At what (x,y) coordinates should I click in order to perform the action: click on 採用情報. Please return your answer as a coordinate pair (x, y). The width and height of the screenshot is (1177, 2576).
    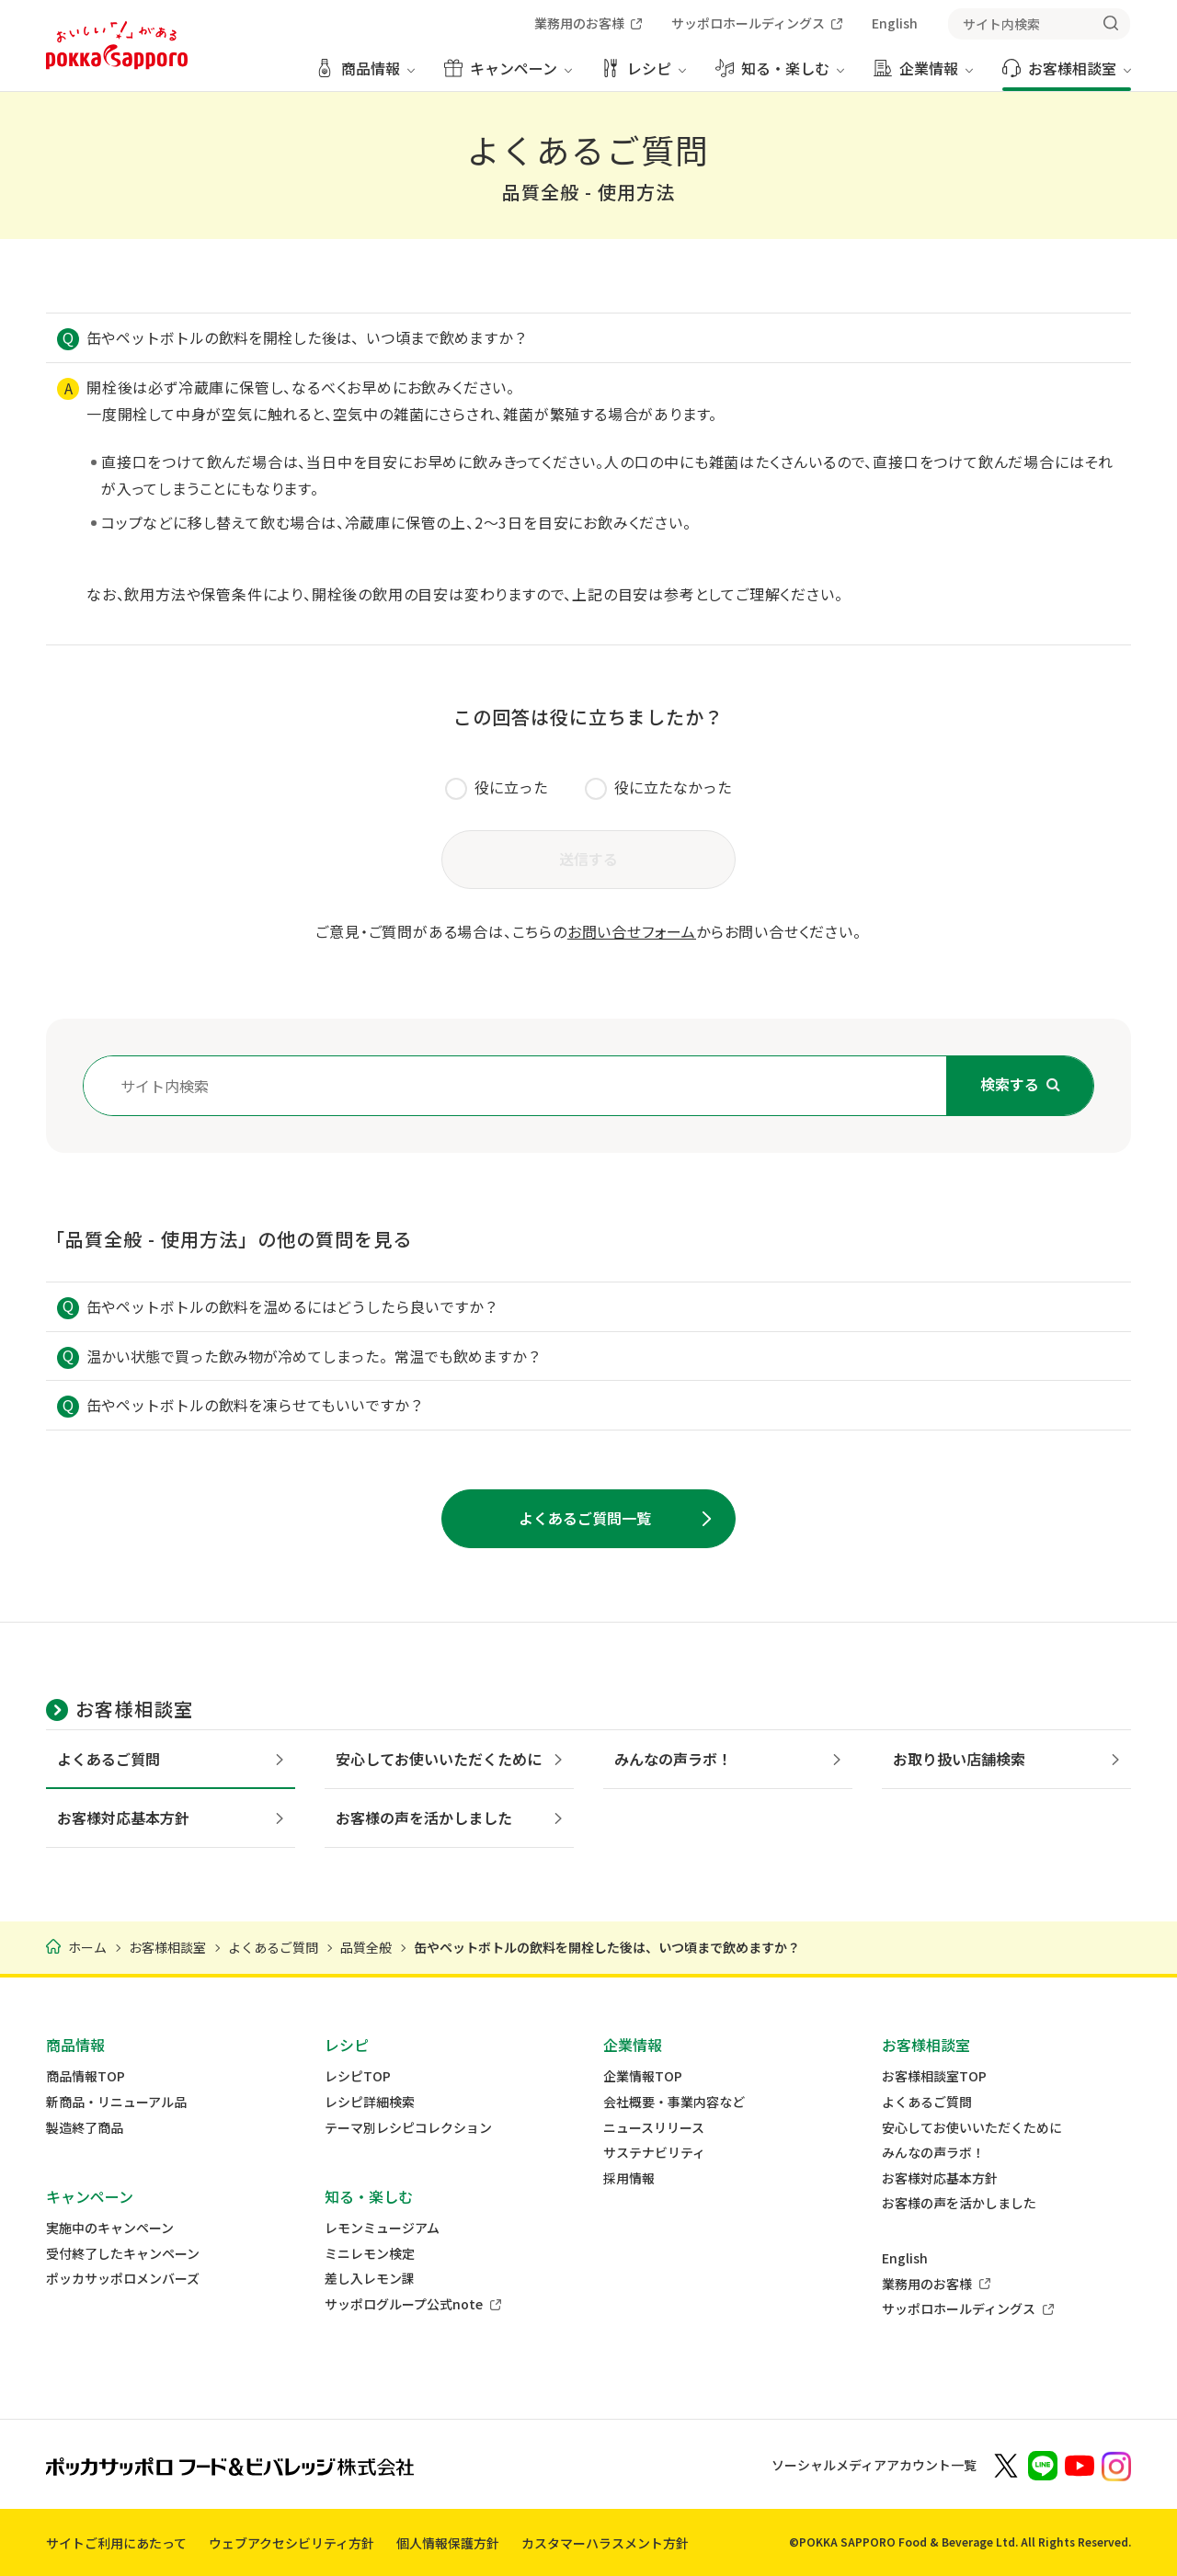
    Looking at the image, I should click on (629, 2178).